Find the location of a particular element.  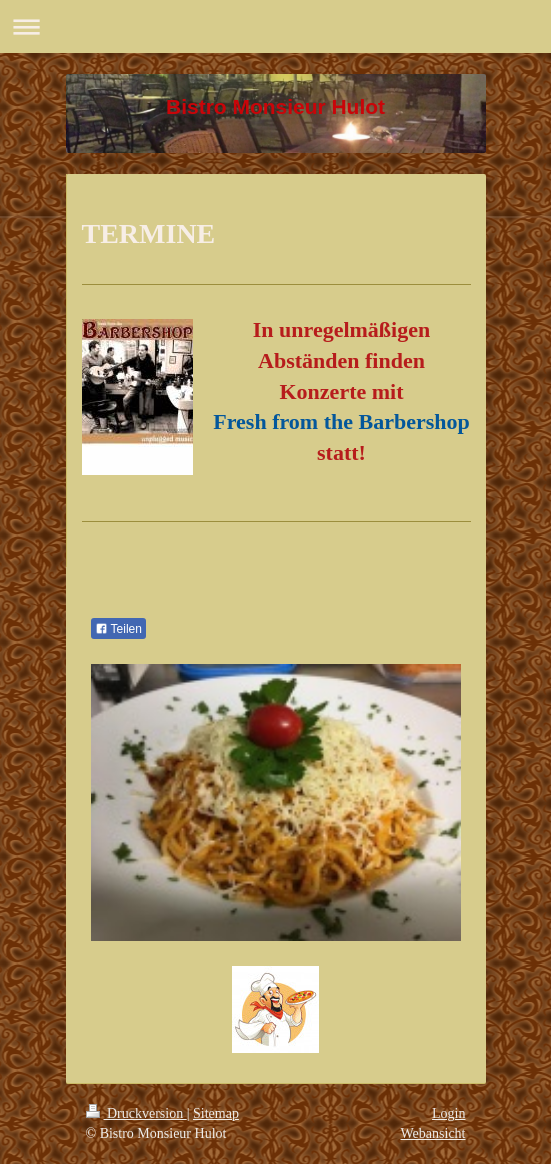

Login is located at coordinates (448, 1113).